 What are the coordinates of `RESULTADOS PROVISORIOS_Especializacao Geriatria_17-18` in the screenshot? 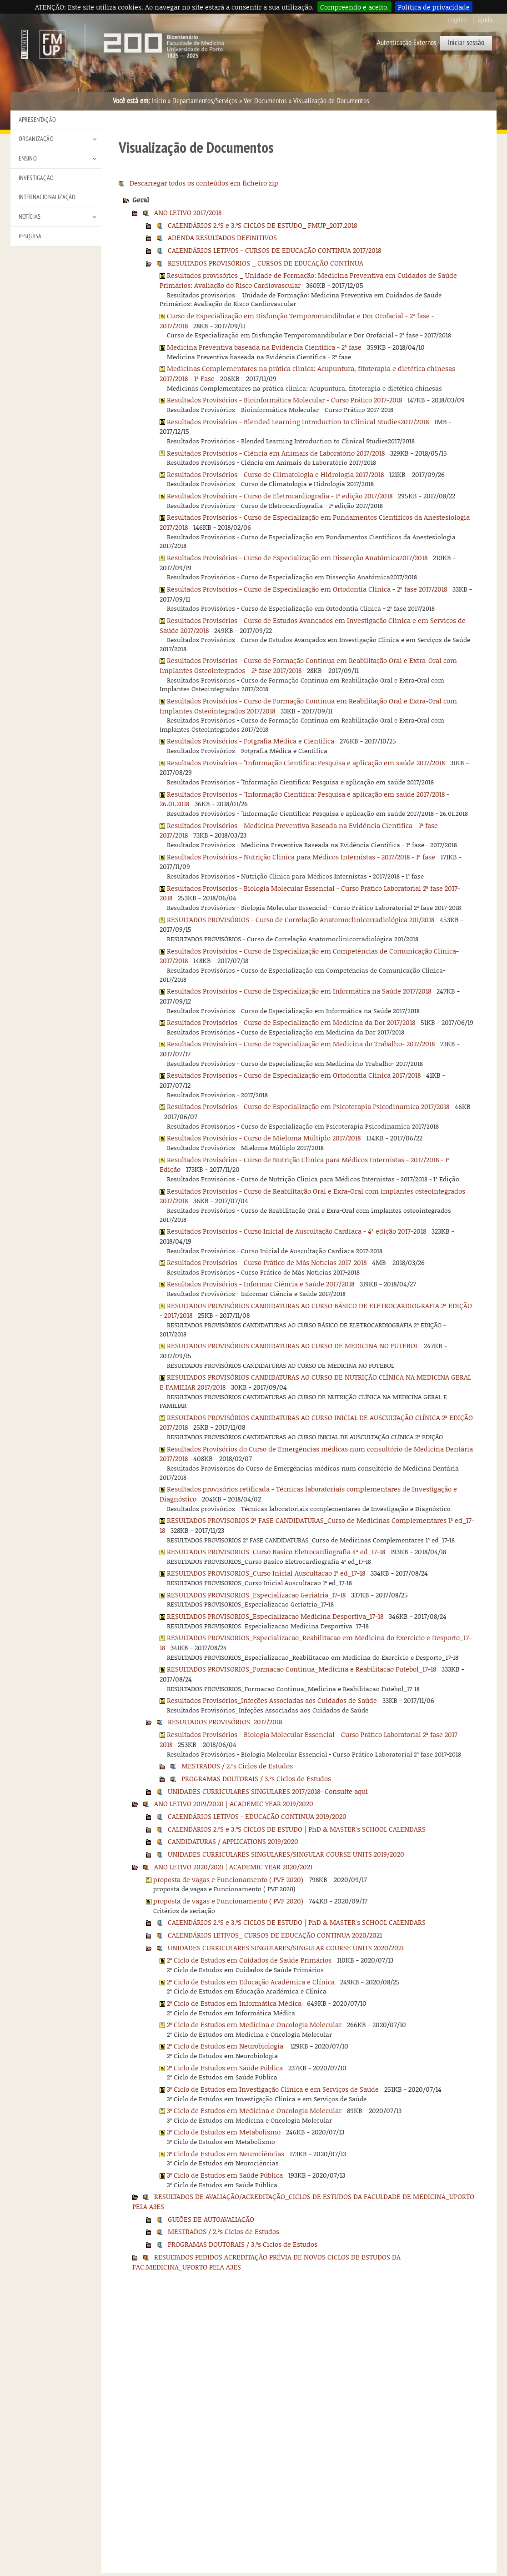 It's located at (256, 1594).